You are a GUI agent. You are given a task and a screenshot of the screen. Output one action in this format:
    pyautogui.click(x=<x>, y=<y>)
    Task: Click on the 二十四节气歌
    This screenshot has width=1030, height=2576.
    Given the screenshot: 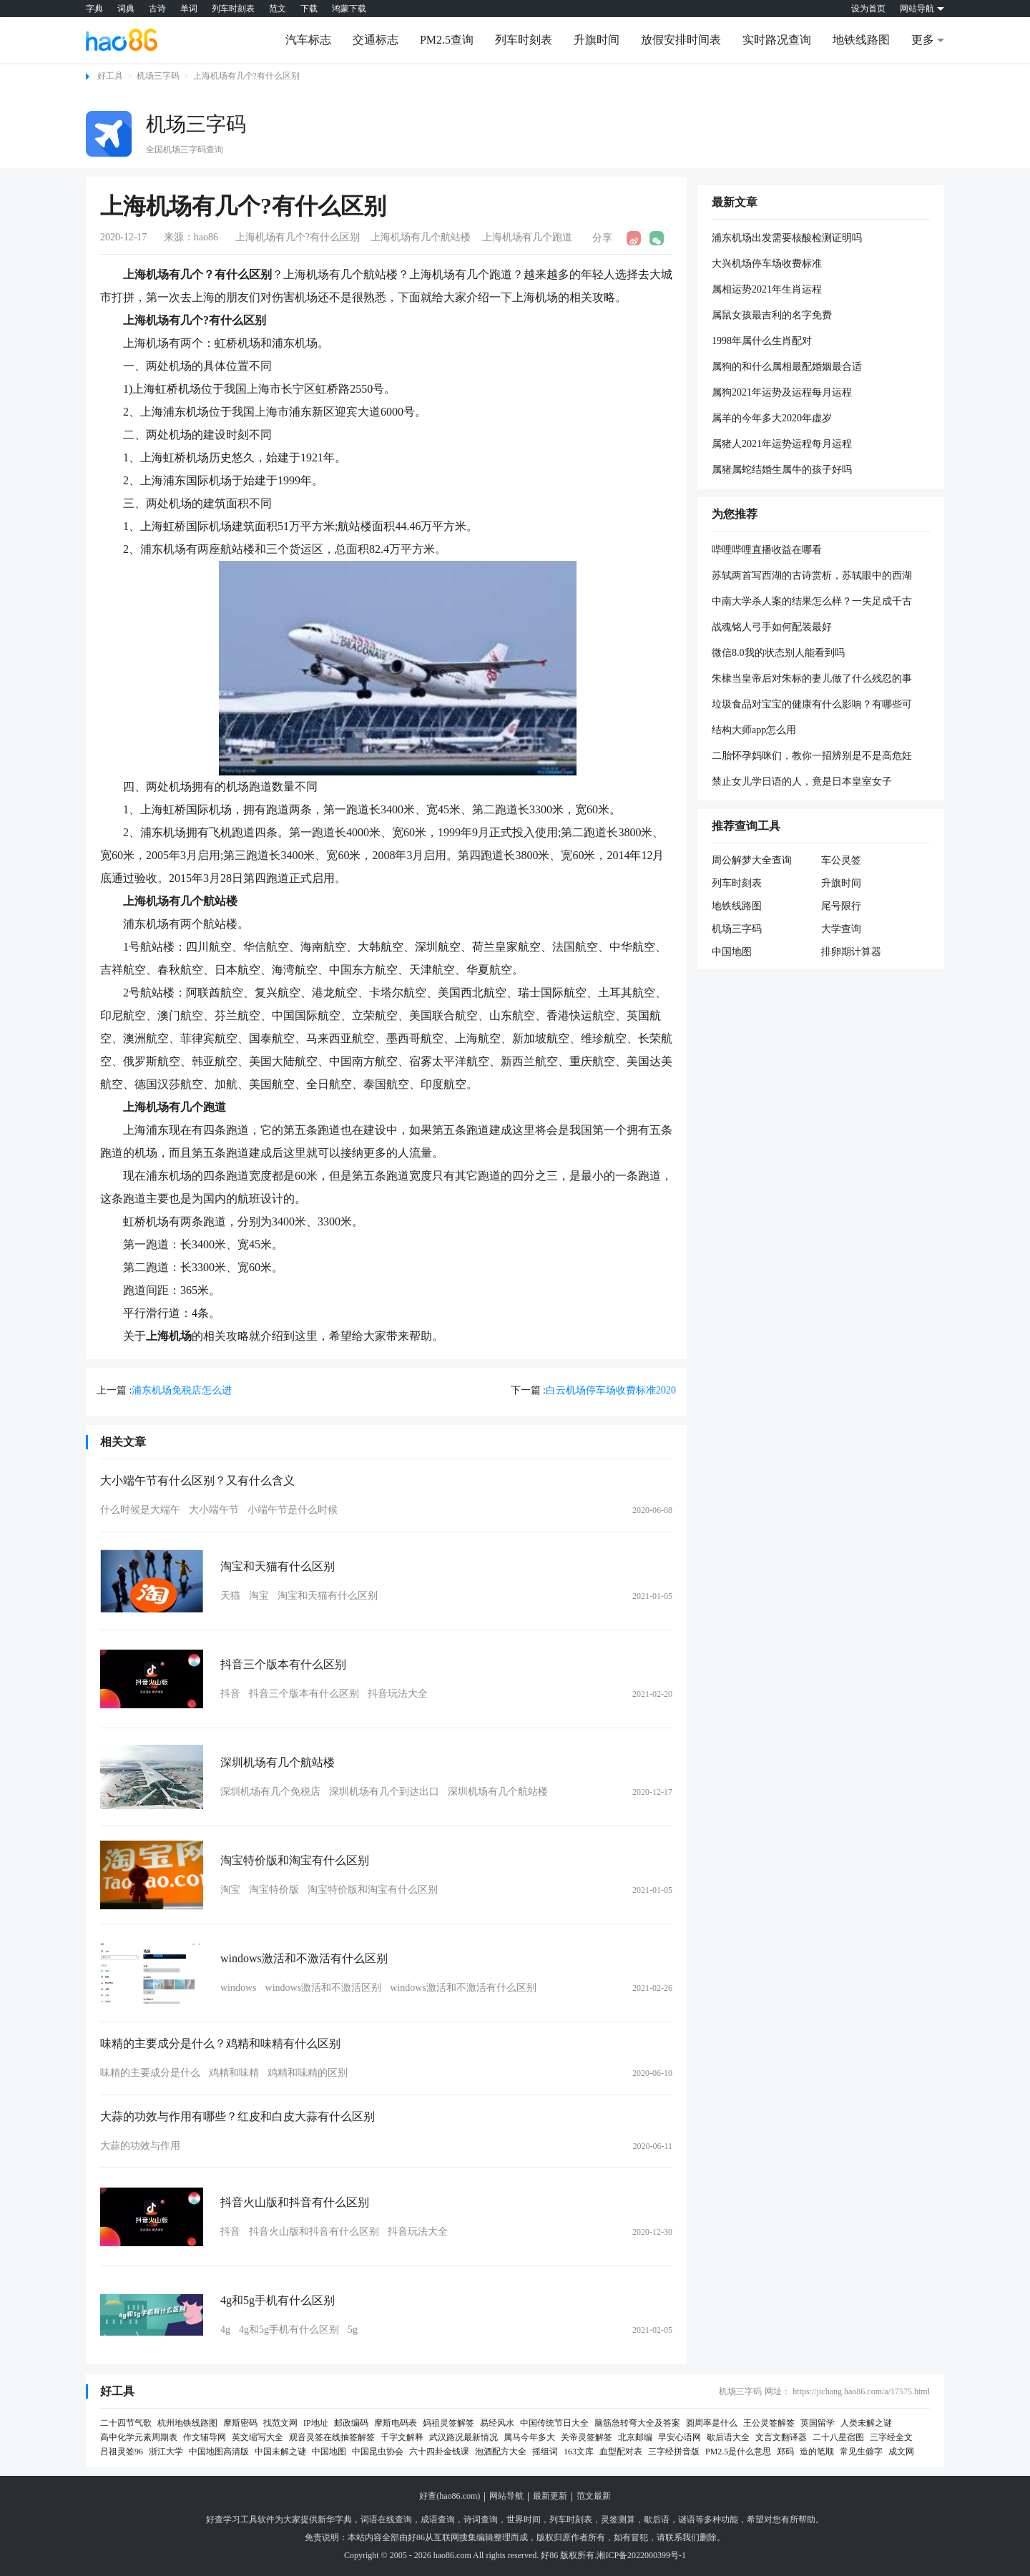 What is the action you would take?
    pyautogui.click(x=126, y=2423)
    